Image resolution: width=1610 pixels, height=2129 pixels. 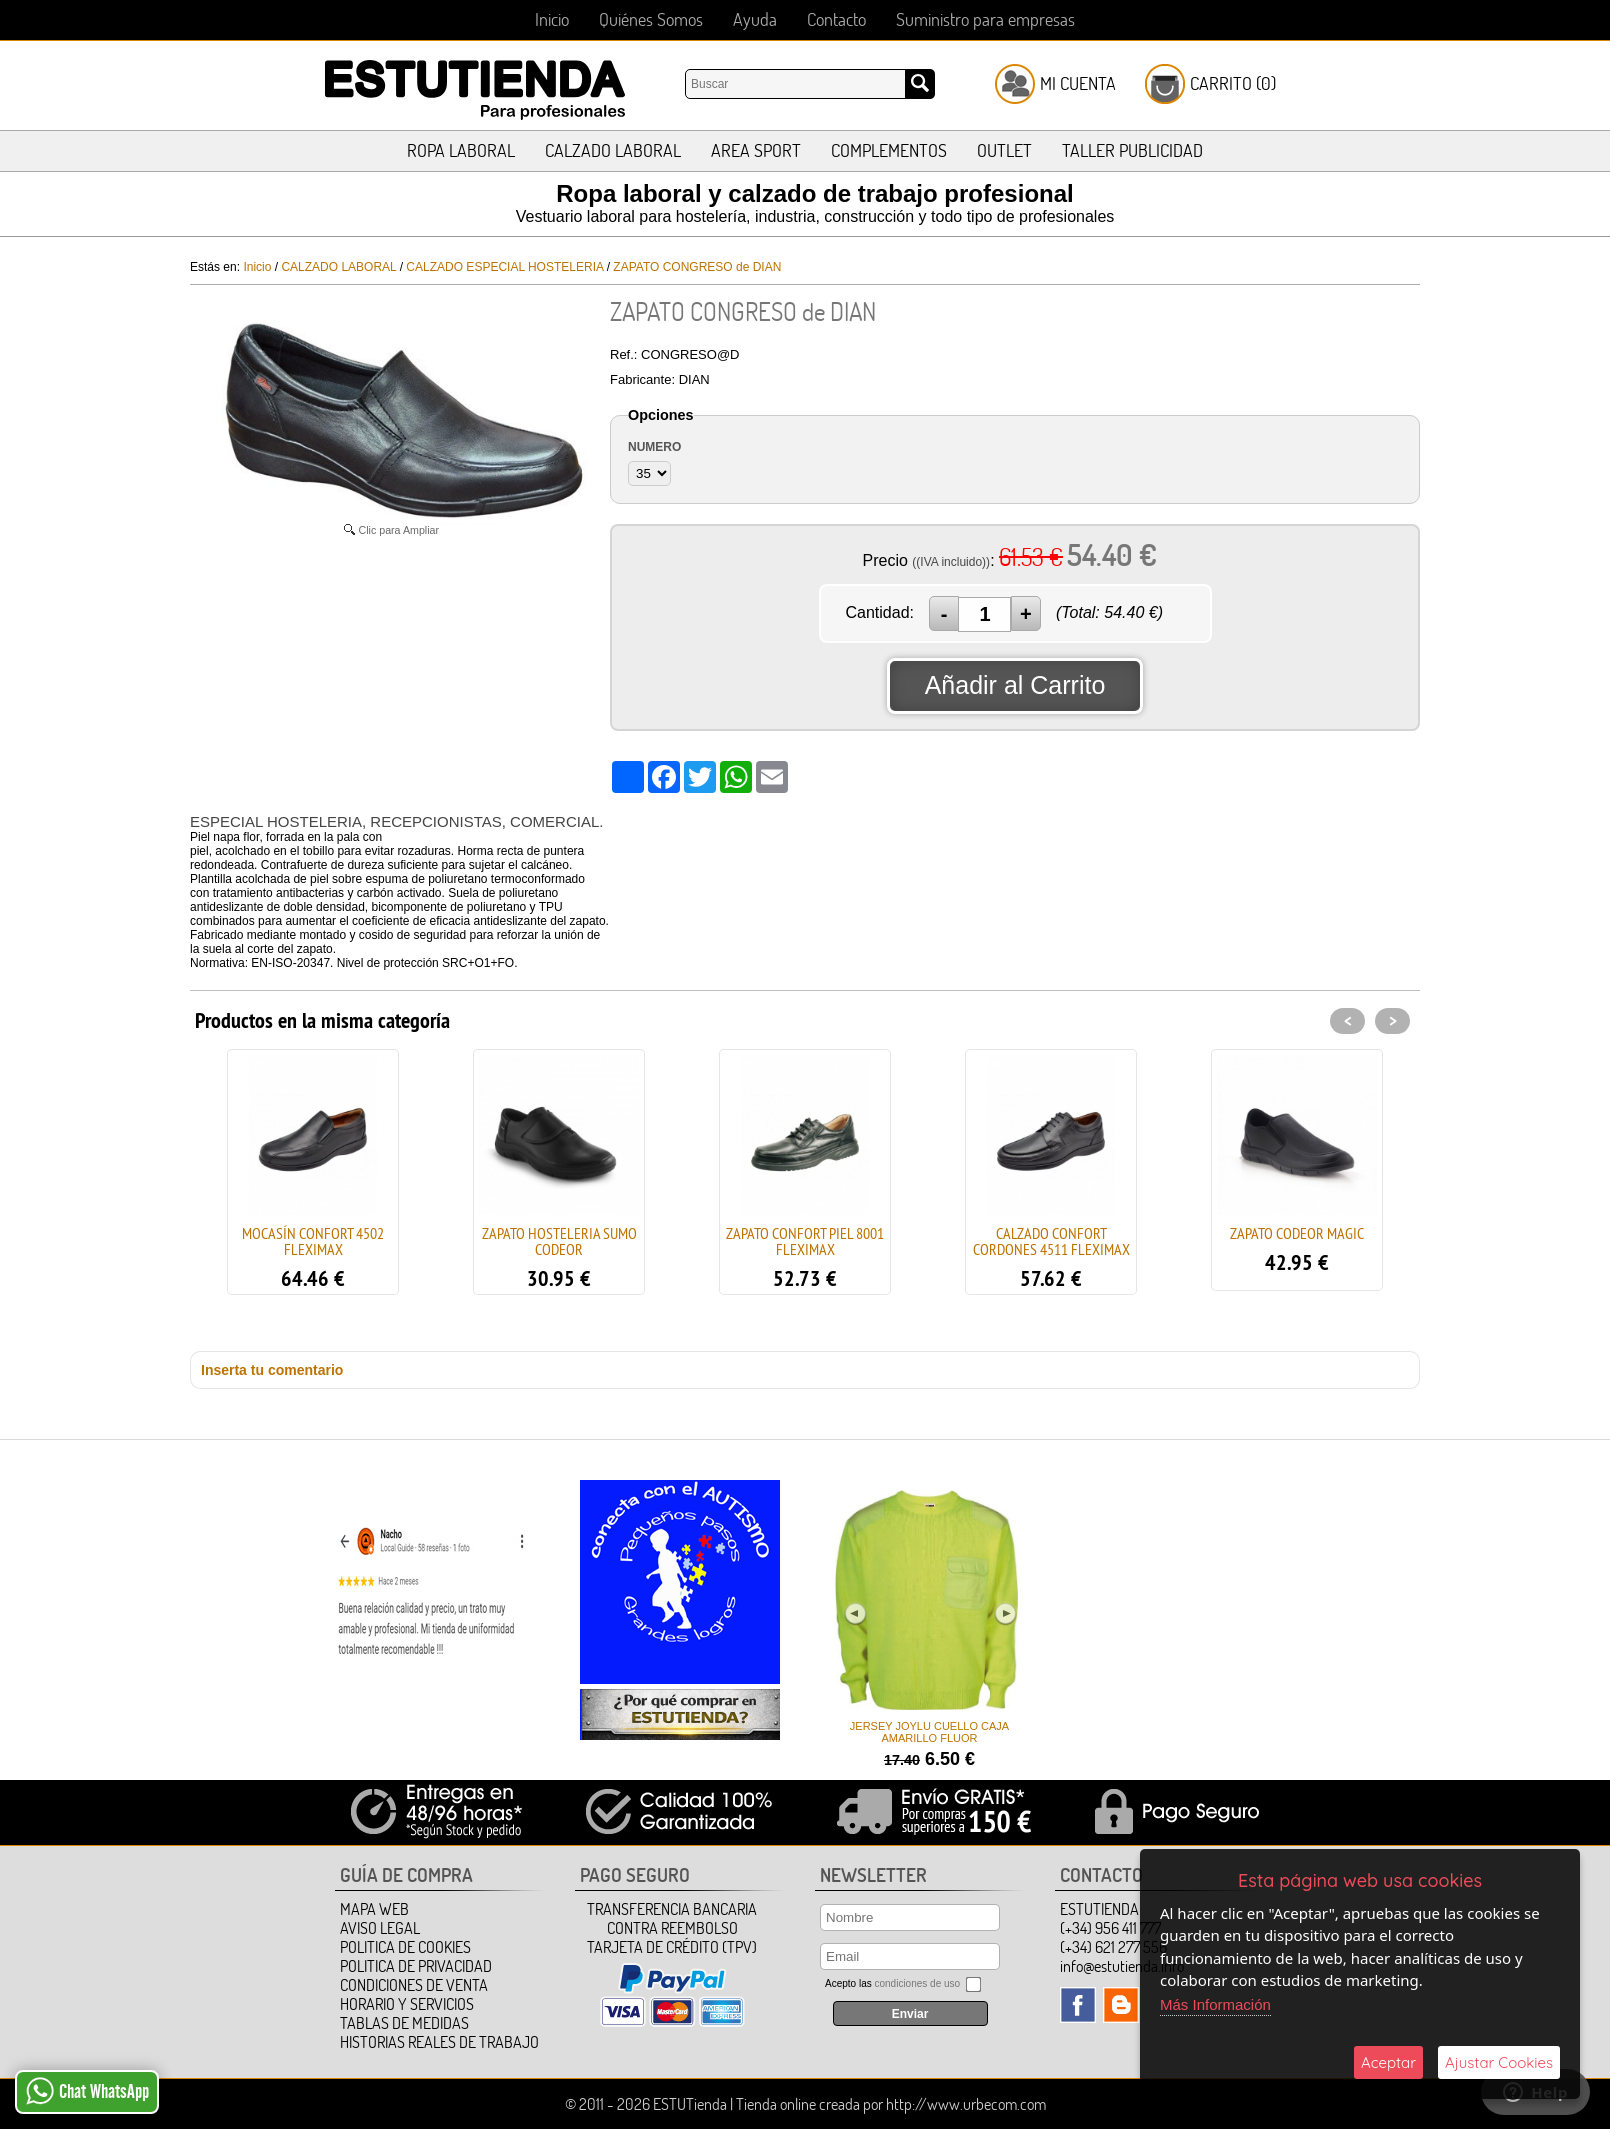 What do you see at coordinates (1297, 1233) in the screenshot?
I see `ZAPATO CODEOR MAGIC` at bounding box center [1297, 1233].